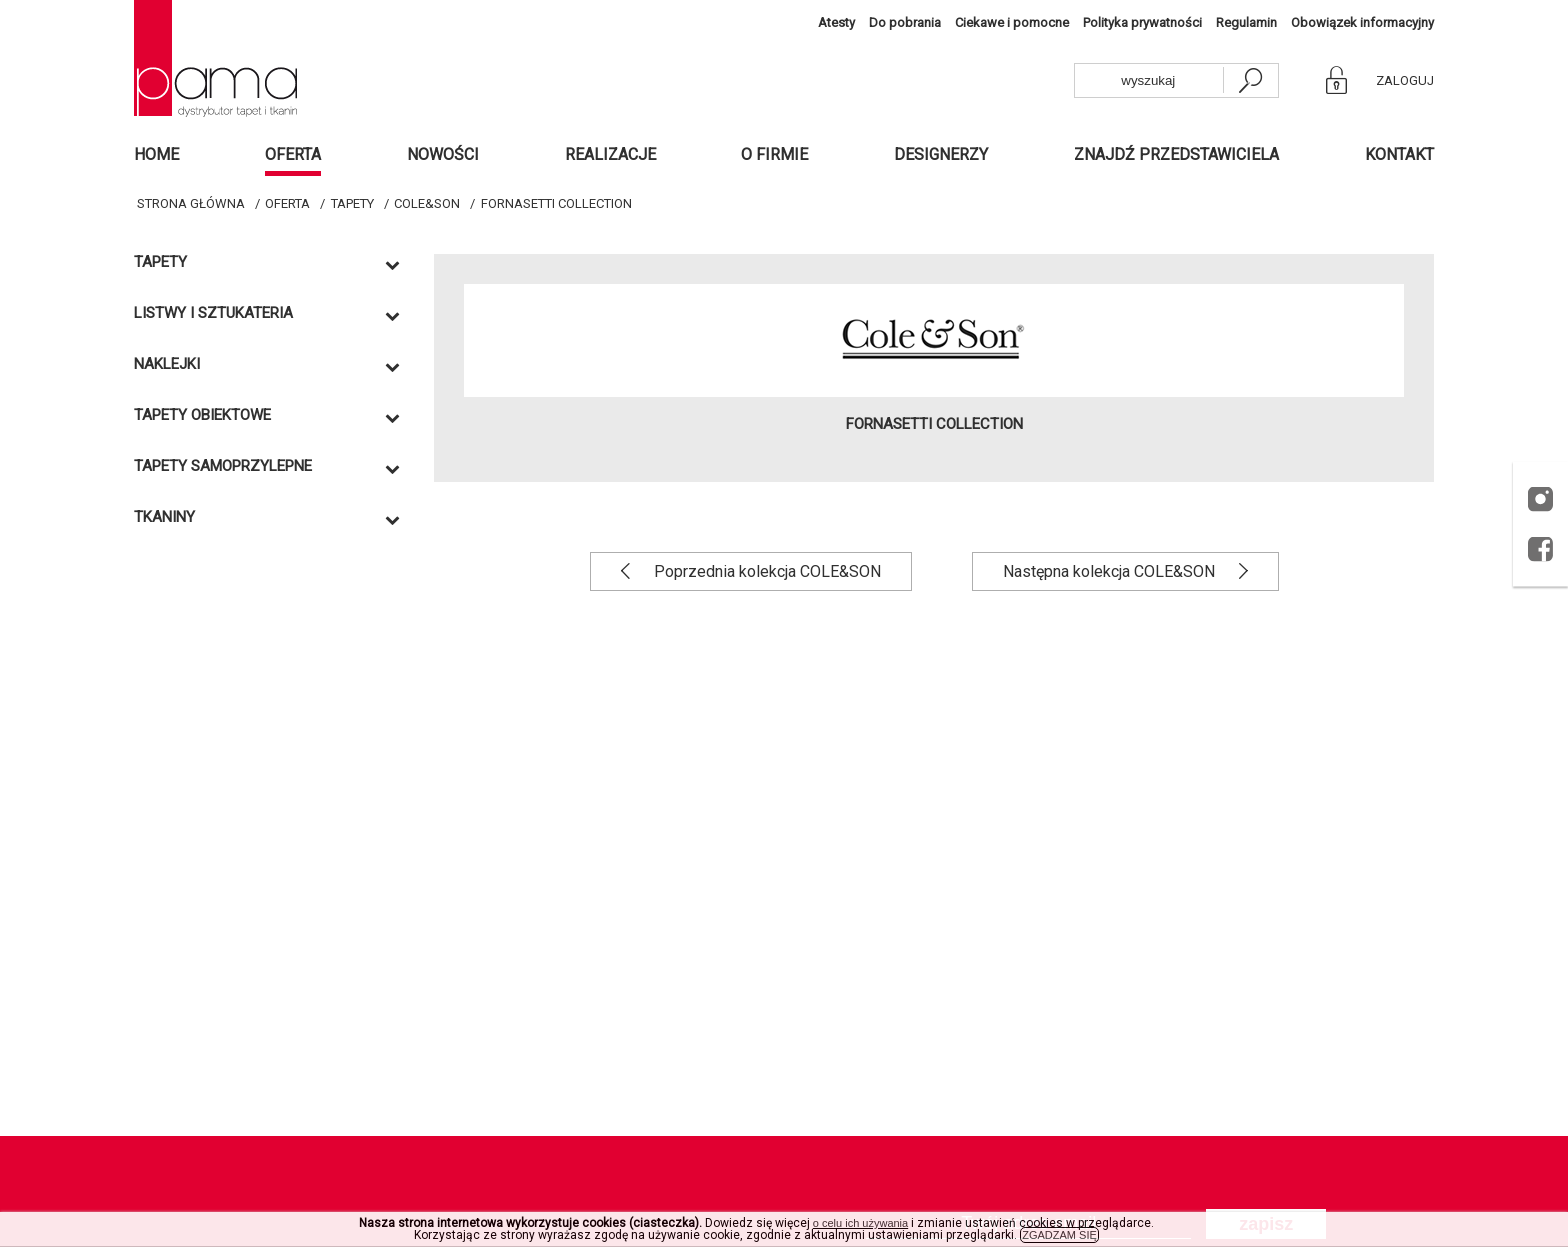 This screenshot has height=1247, width=1568. I want to click on Tapety, so click(352, 203).